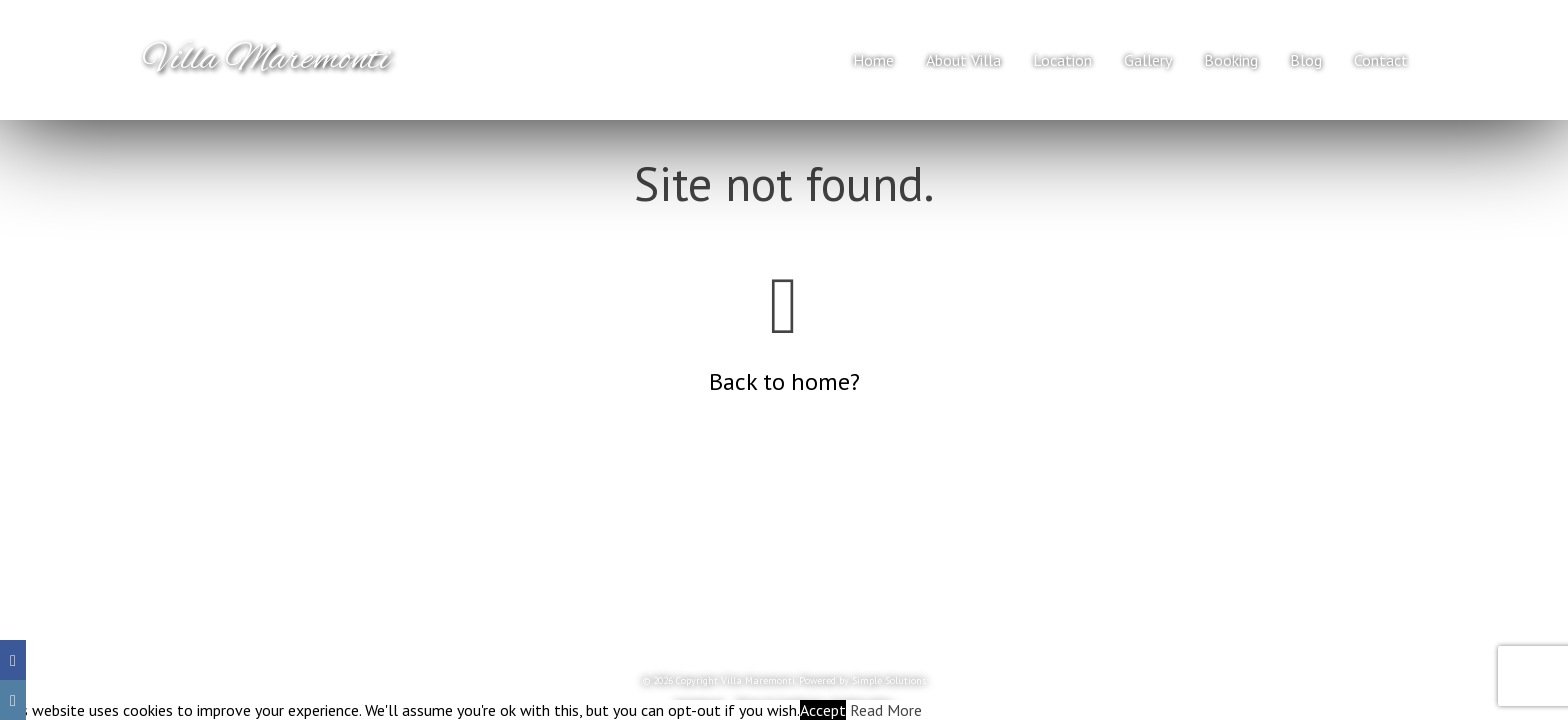 The image size is (1568, 720). I want to click on Gallery, so click(1148, 60).